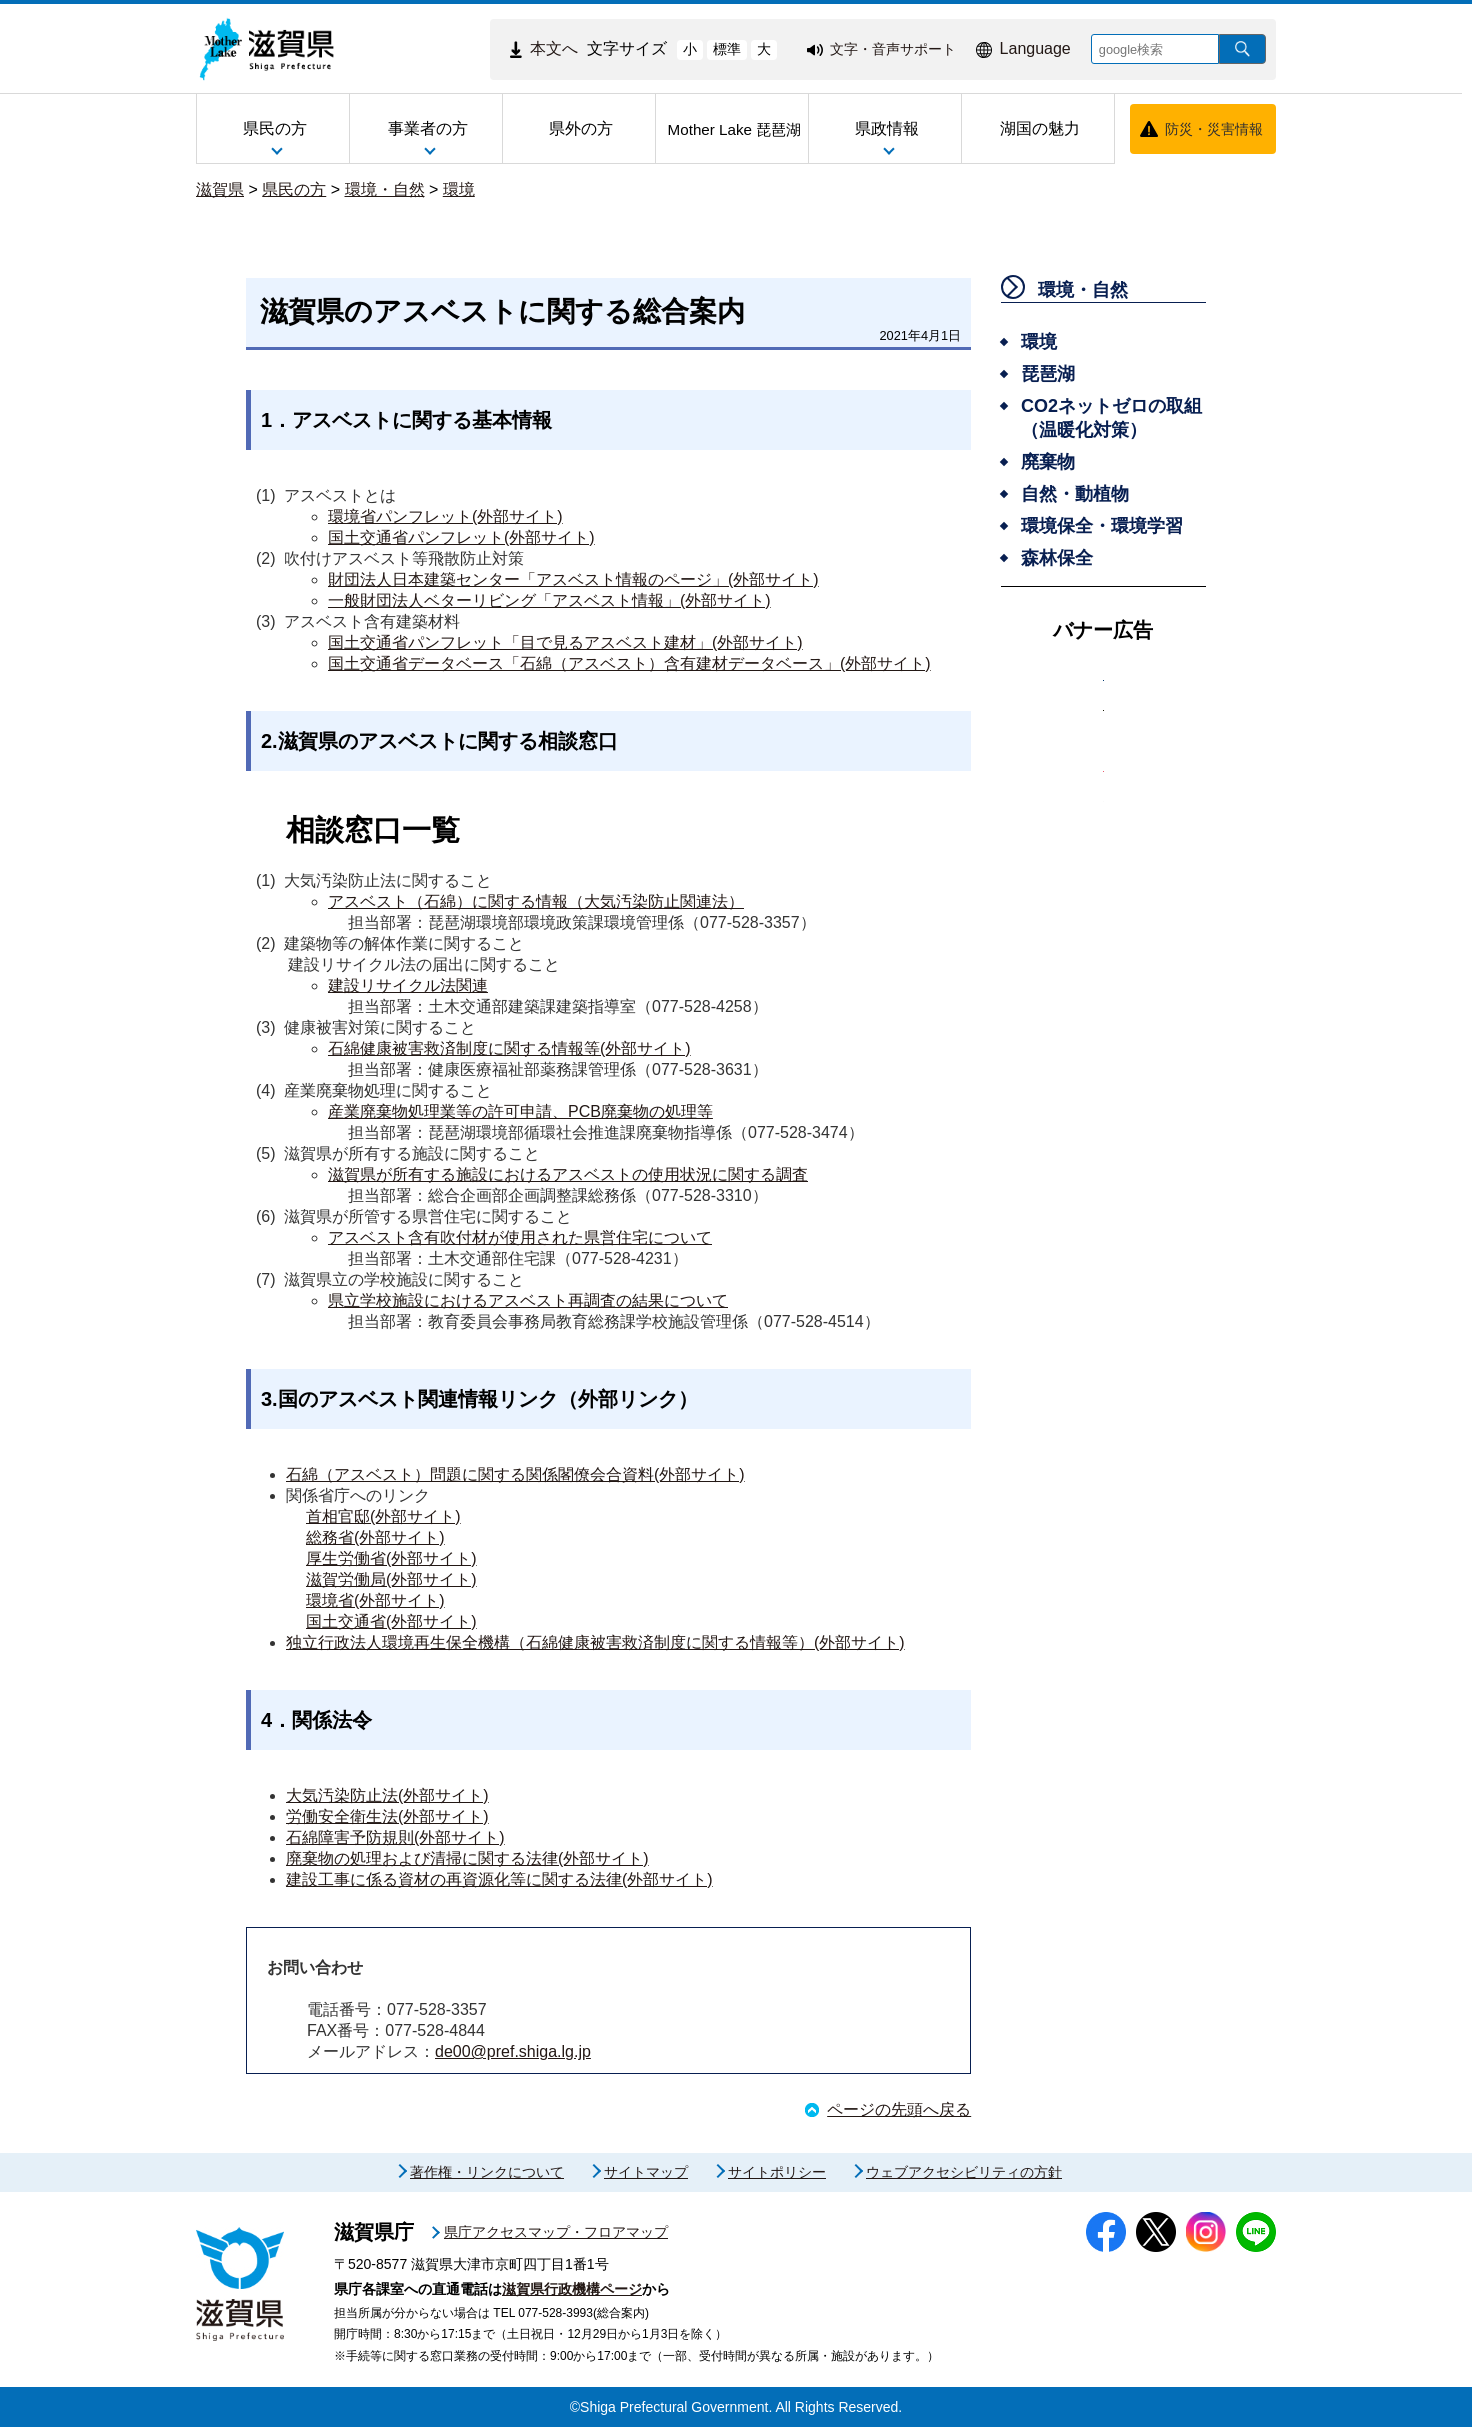 This screenshot has height=2427, width=1472. I want to click on 国土交通省(外部サイト), so click(391, 1621).